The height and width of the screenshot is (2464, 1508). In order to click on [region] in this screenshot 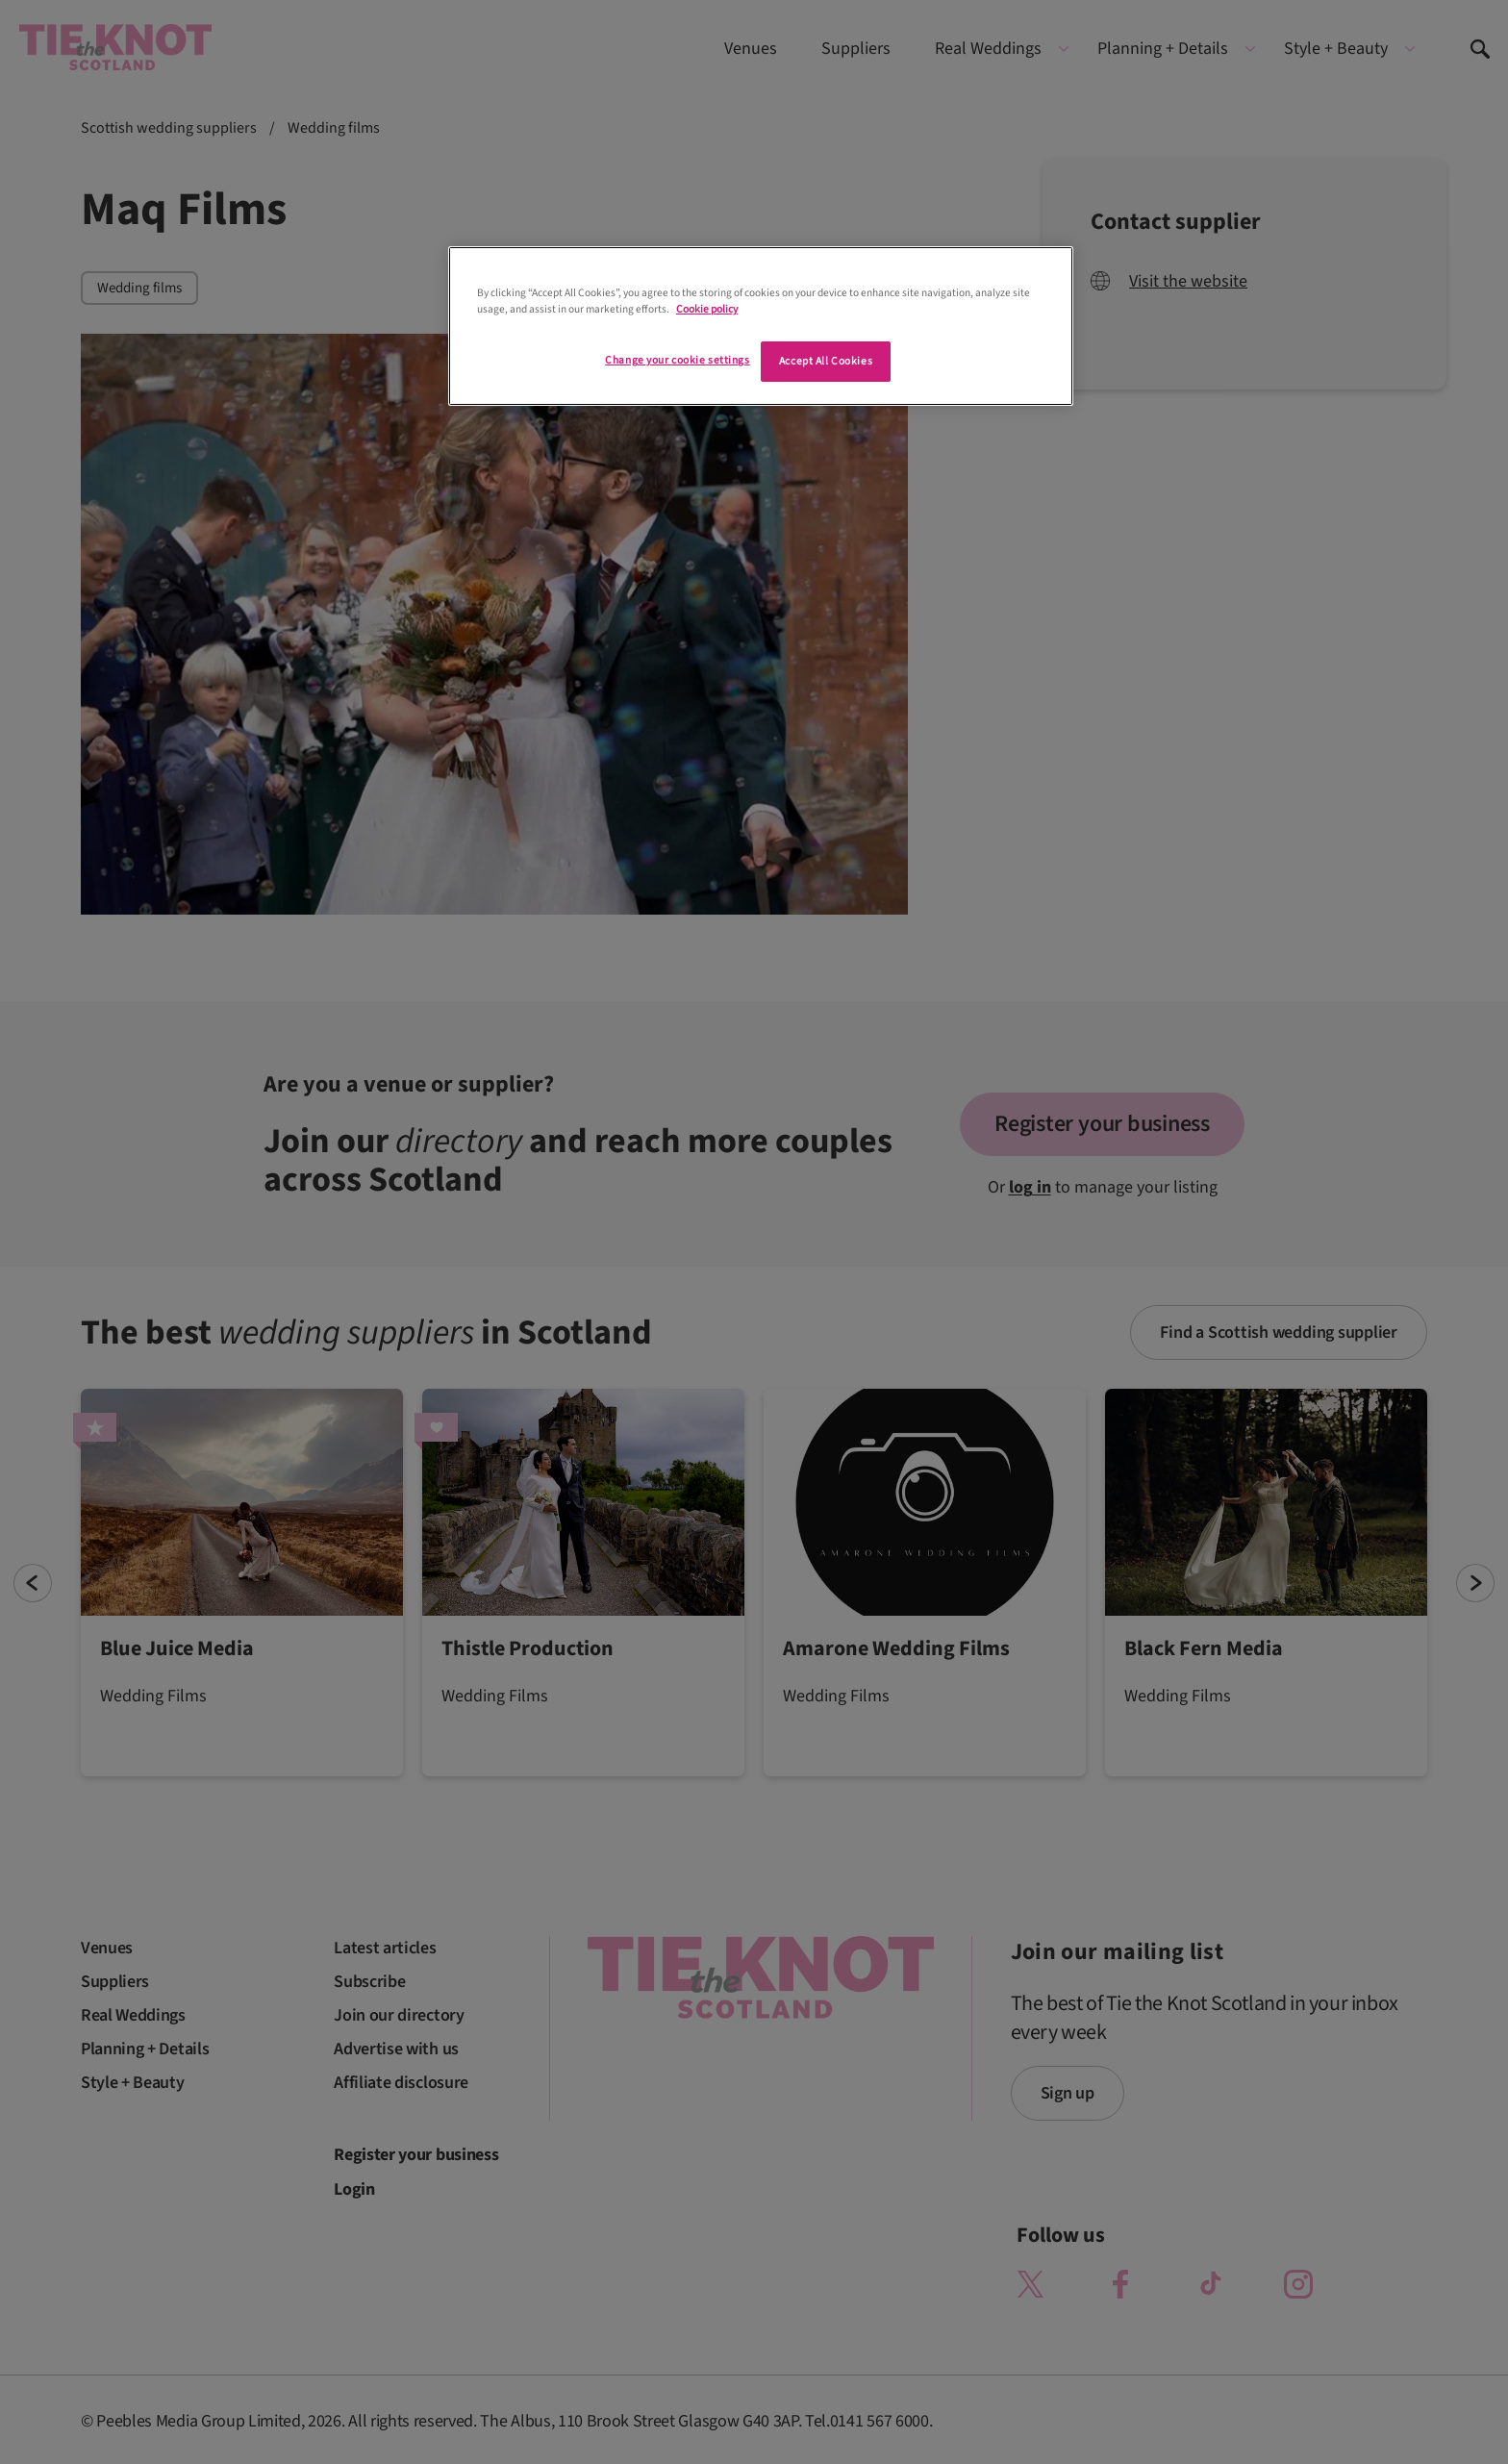, I will do `click(760, 326)`.